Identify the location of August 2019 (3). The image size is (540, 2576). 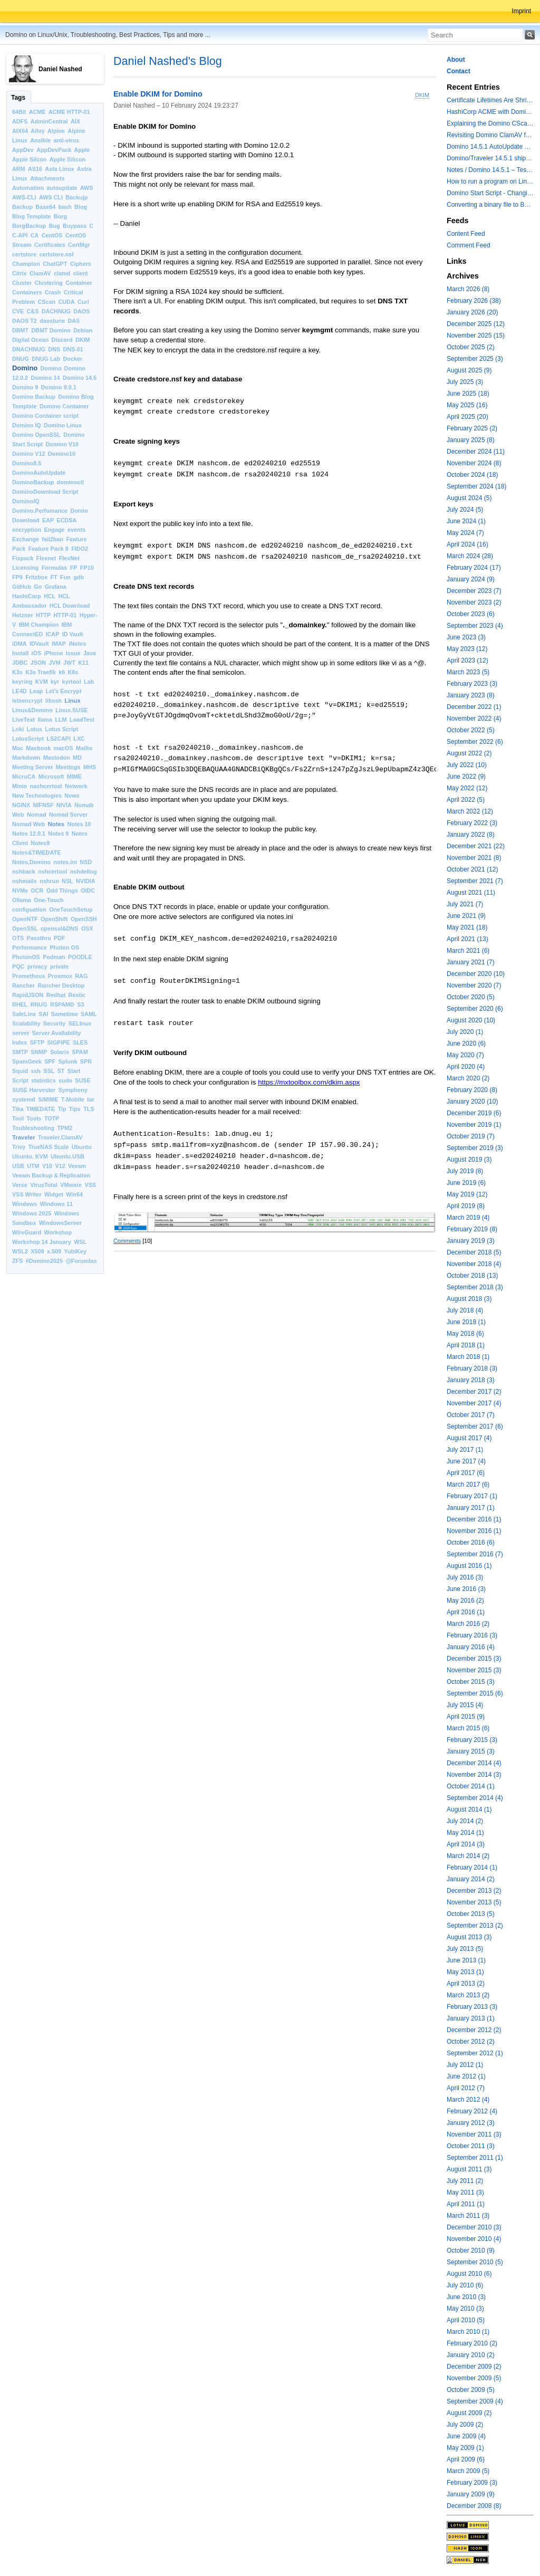
(469, 1159).